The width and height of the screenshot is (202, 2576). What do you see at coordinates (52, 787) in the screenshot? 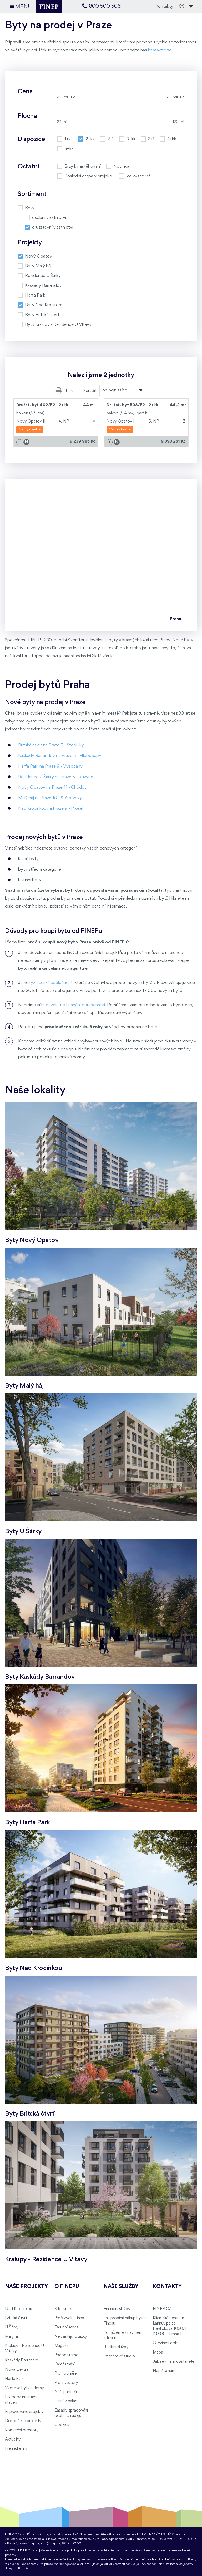
I see `Nový Opatov na Praze 11 - Chodov` at bounding box center [52, 787].